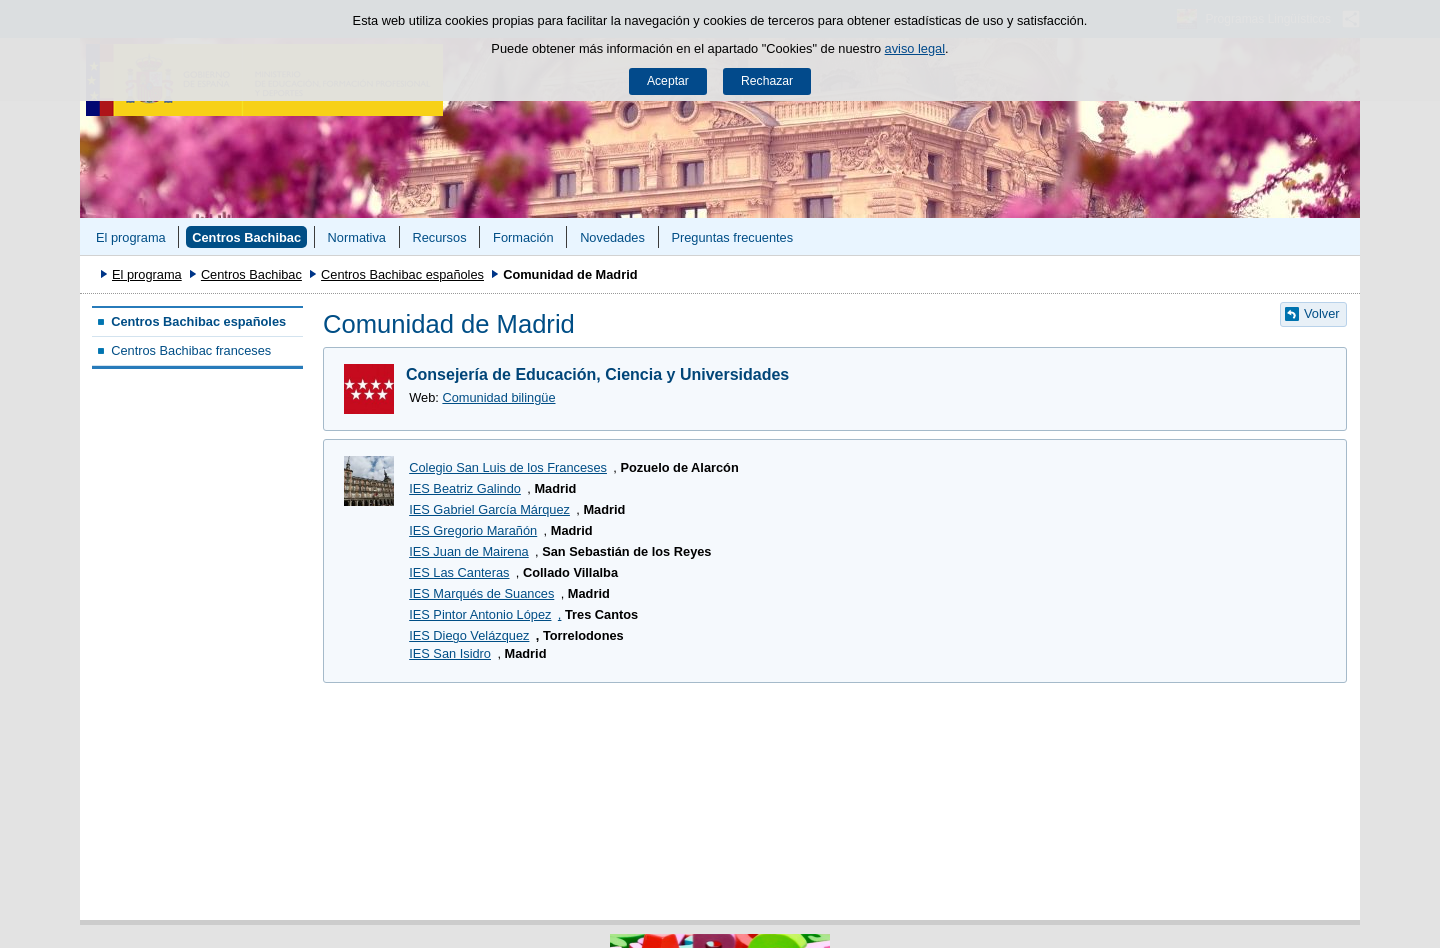  I want to click on Novedades, so click(612, 237).